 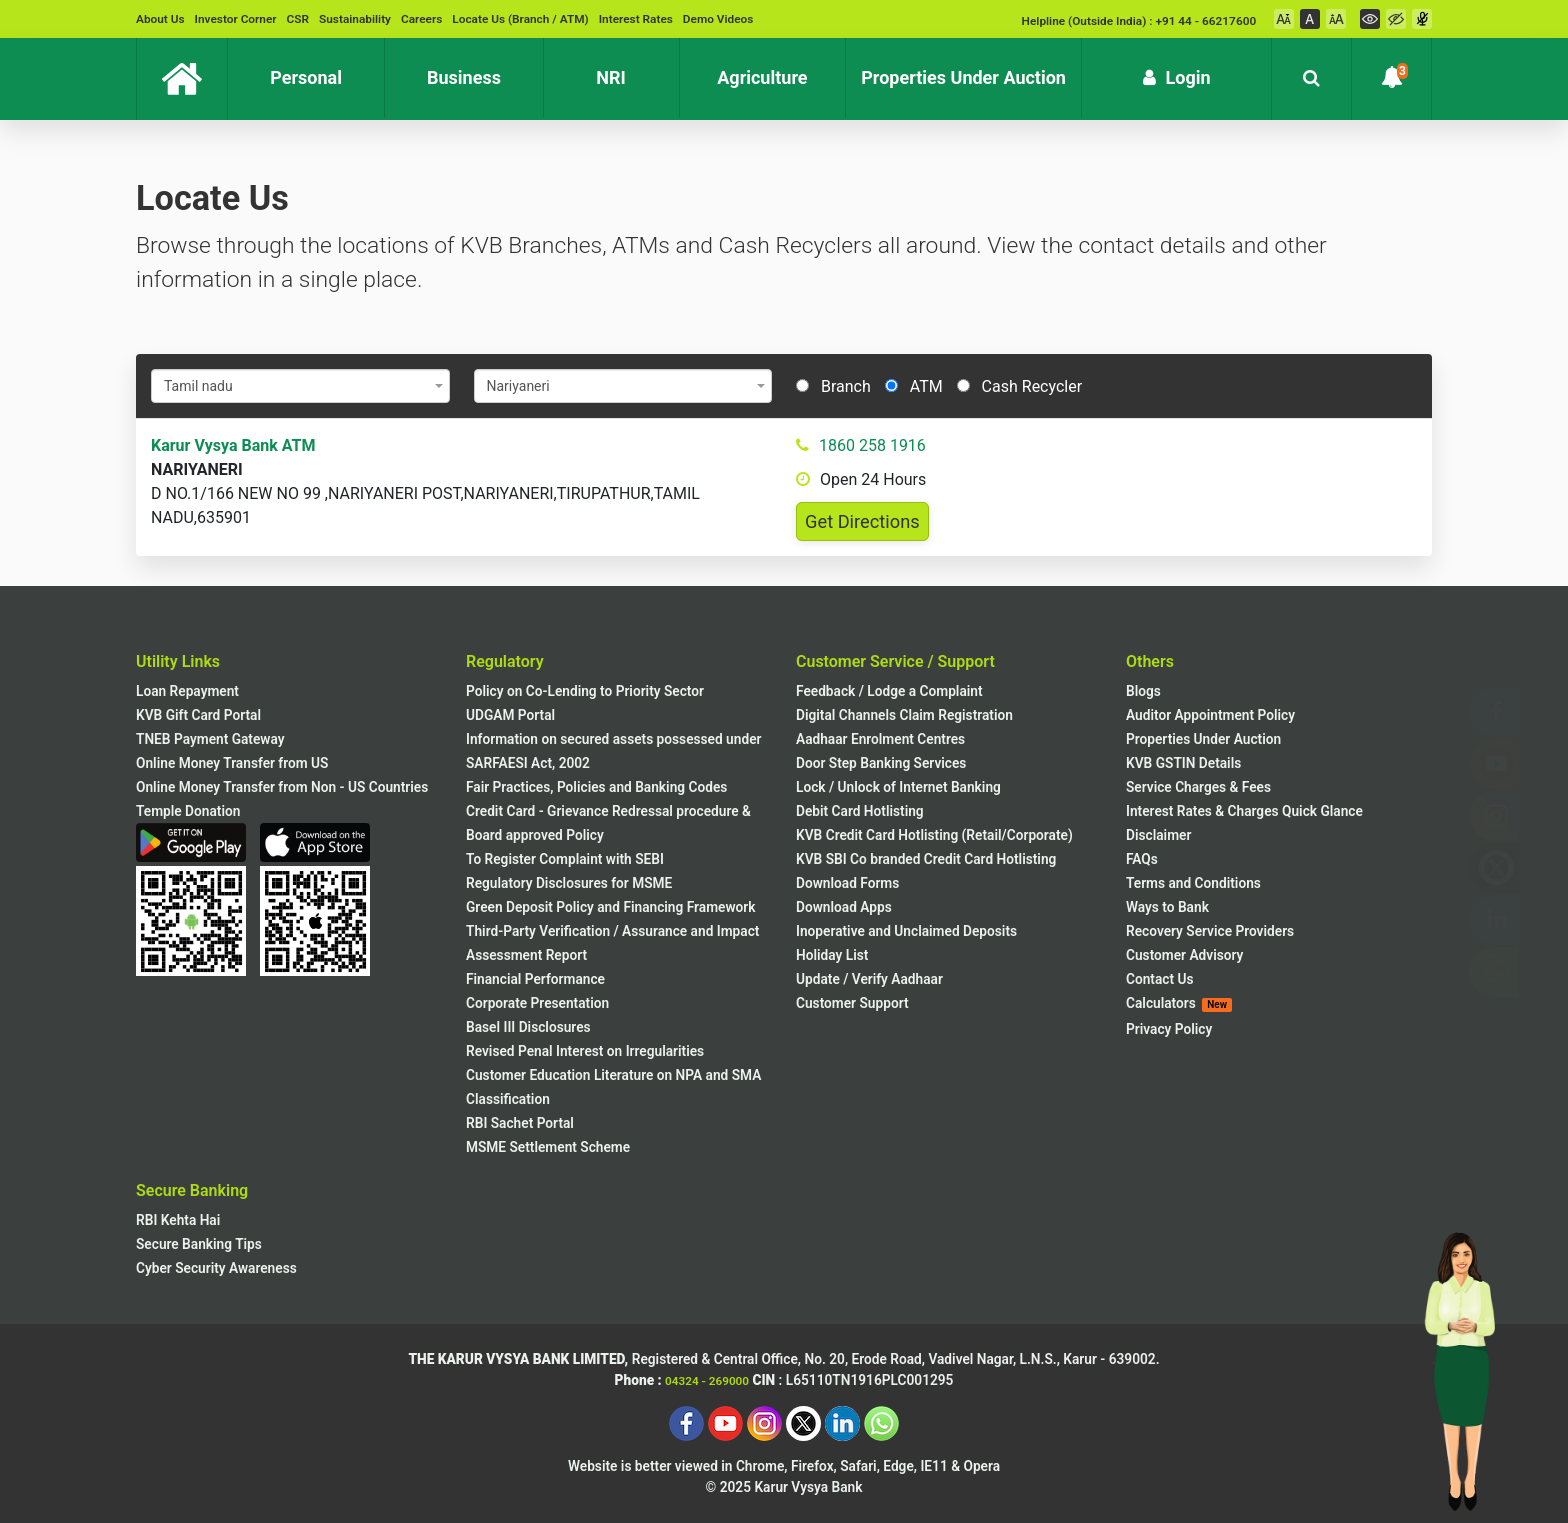 I want to click on Personal, so click(x=327, y=70).